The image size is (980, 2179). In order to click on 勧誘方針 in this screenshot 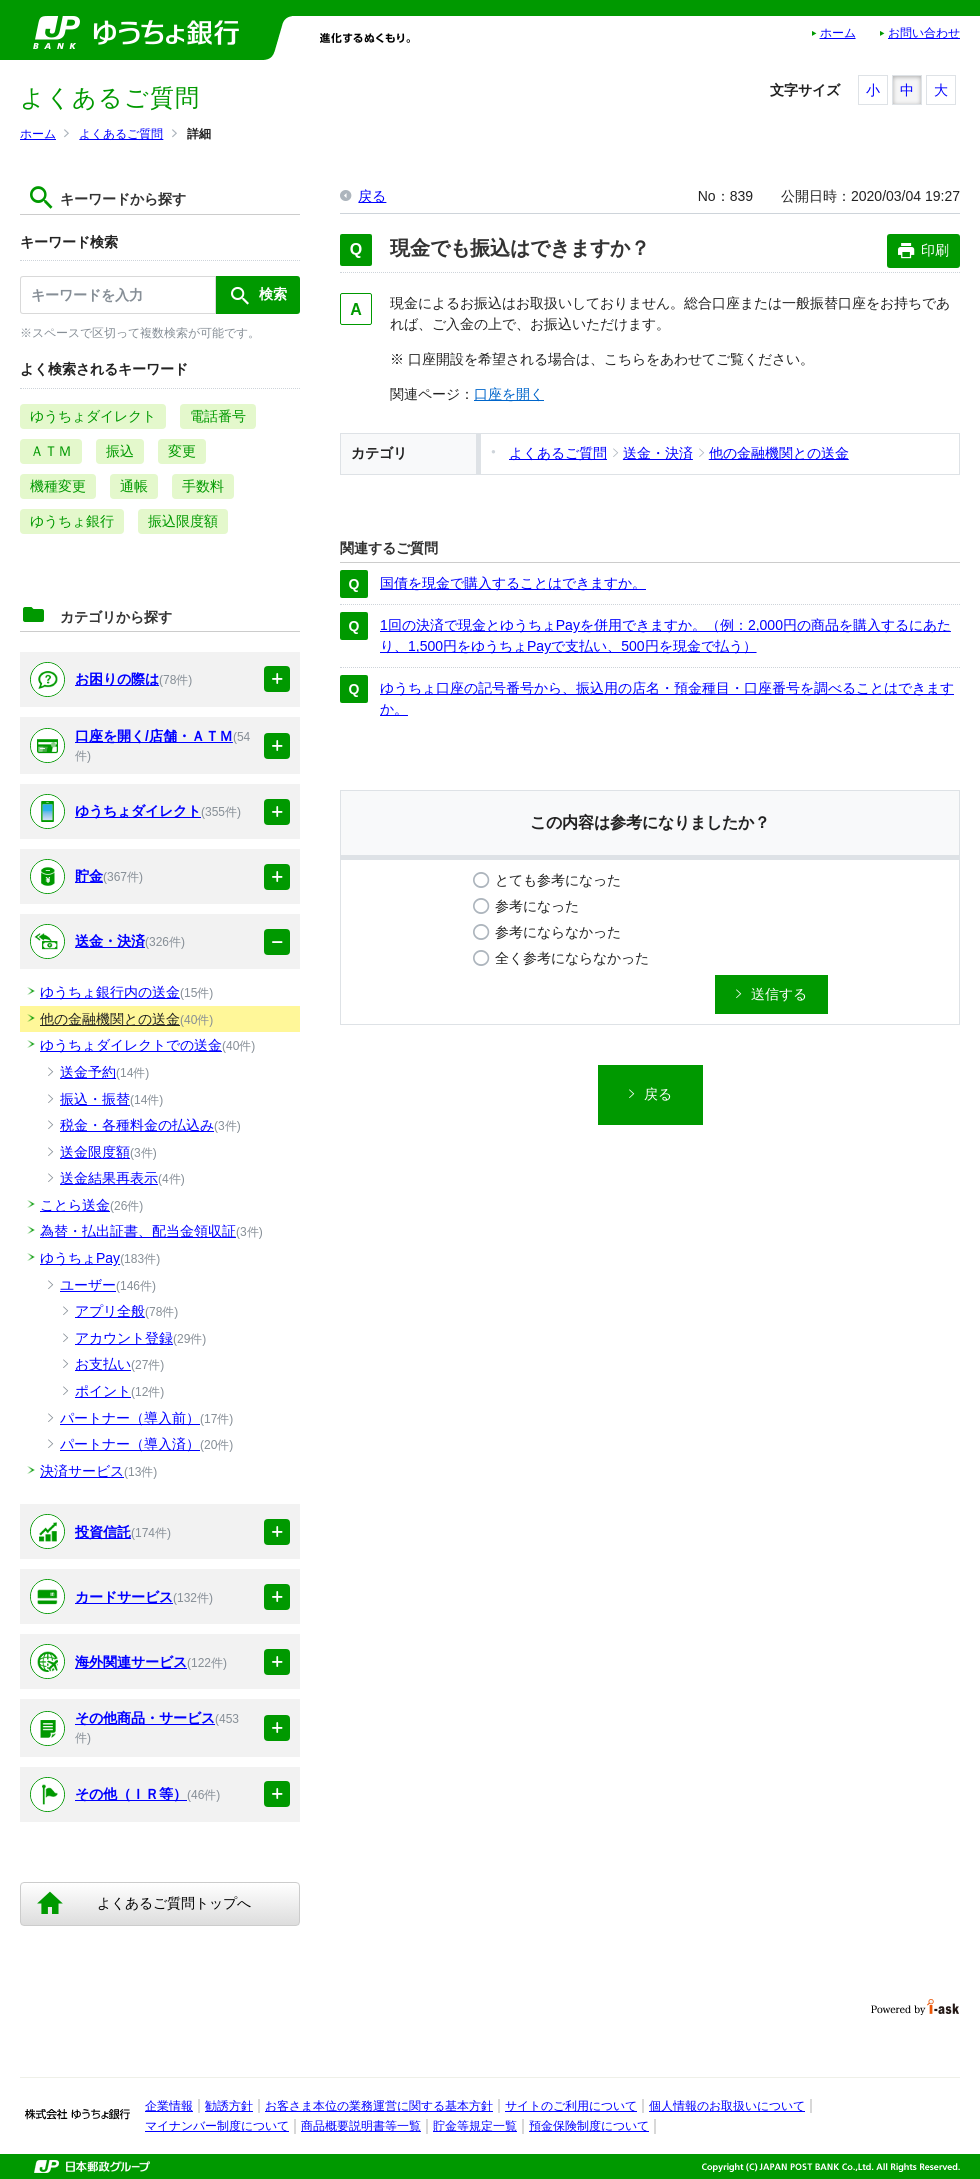, I will do `click(229, 2106)`.